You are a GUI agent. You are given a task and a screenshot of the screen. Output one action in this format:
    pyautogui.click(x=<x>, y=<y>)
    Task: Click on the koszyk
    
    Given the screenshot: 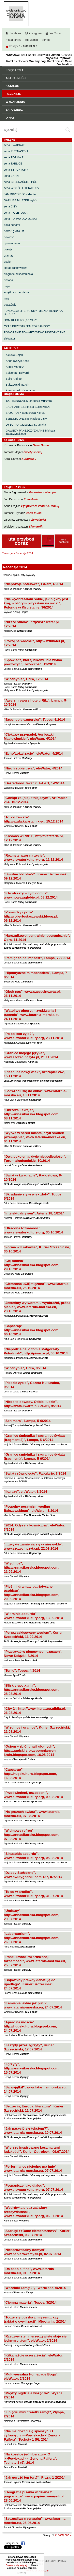 What is the action you would take?
    pyautogui.click(x=13, y=46)
    